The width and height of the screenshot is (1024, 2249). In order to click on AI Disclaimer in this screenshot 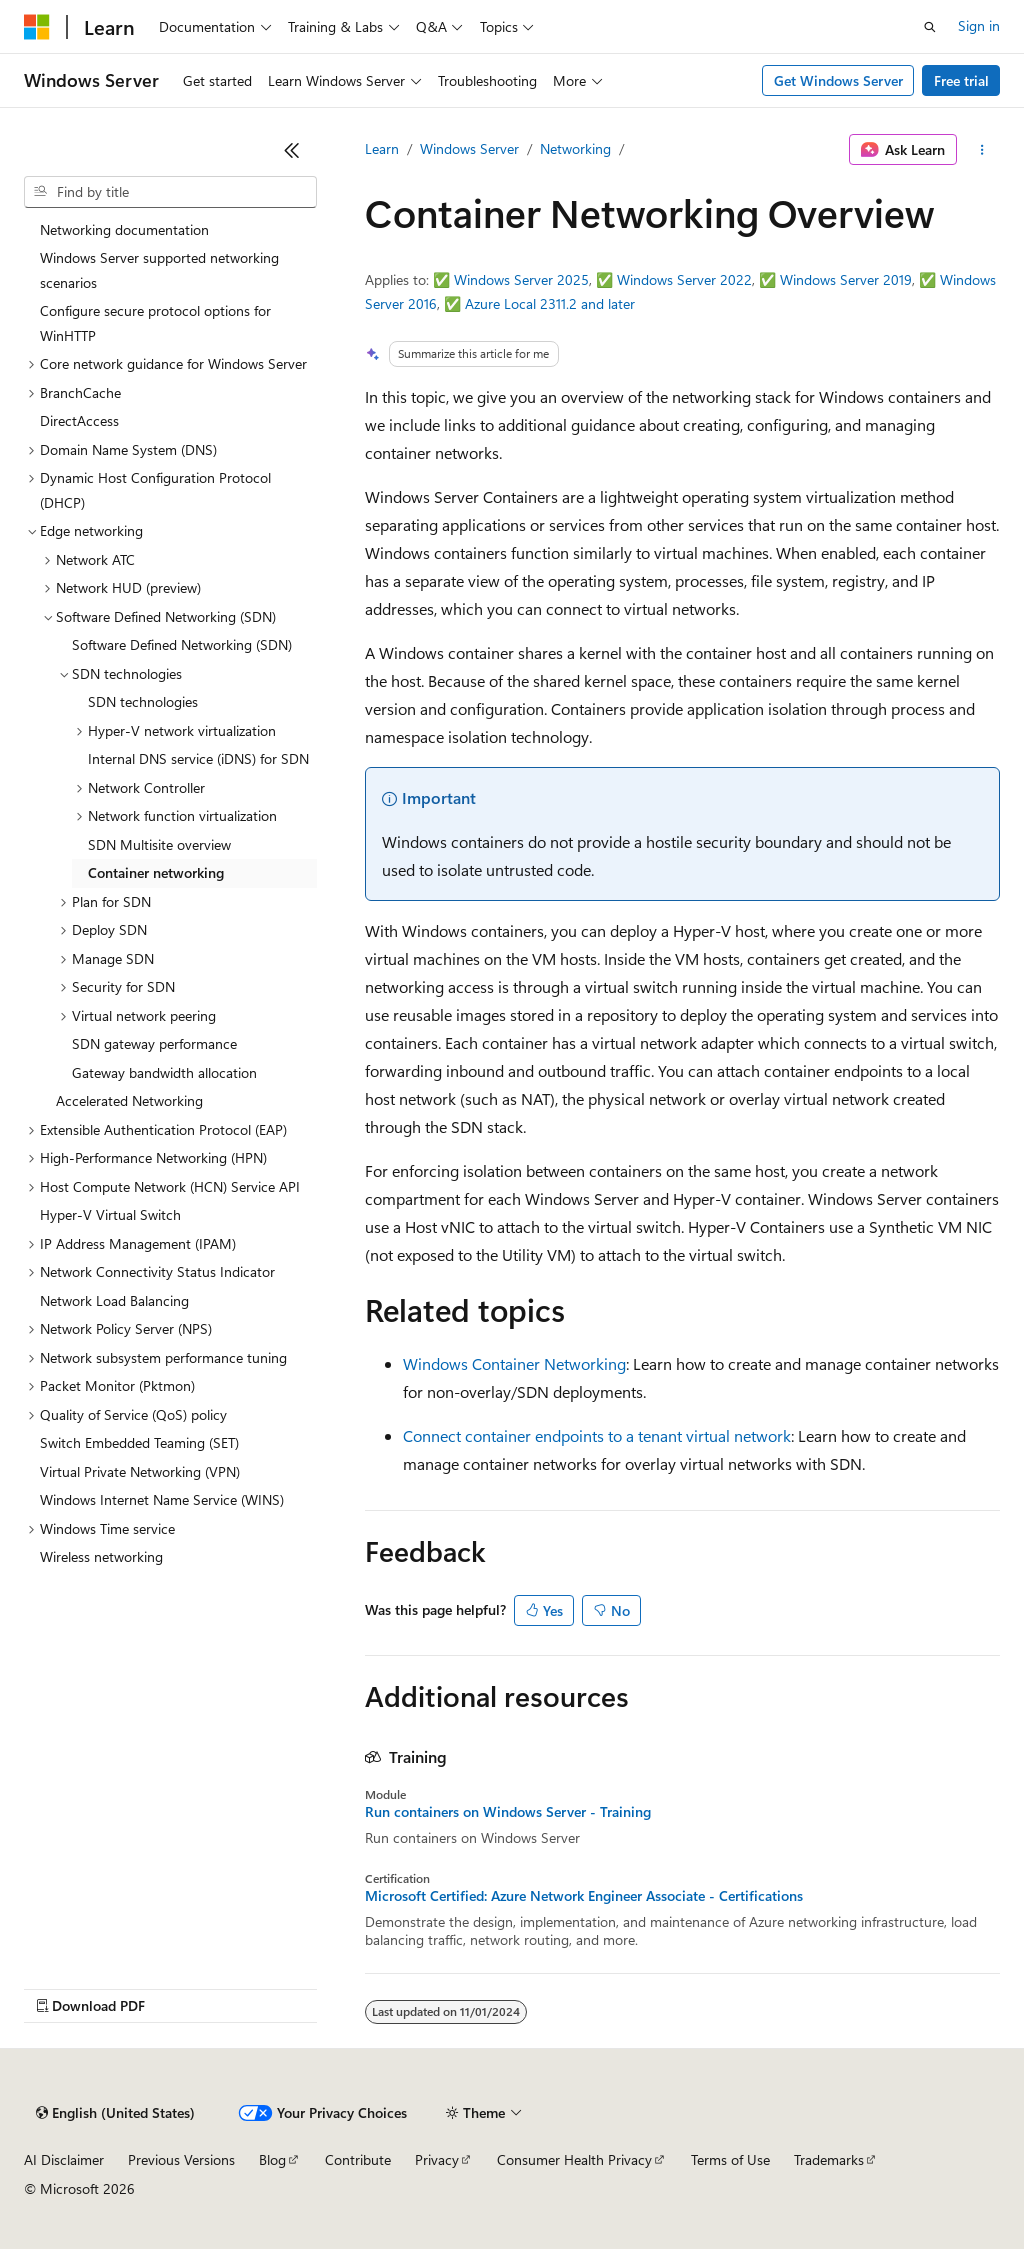, I will do `click(64, 2159)`.